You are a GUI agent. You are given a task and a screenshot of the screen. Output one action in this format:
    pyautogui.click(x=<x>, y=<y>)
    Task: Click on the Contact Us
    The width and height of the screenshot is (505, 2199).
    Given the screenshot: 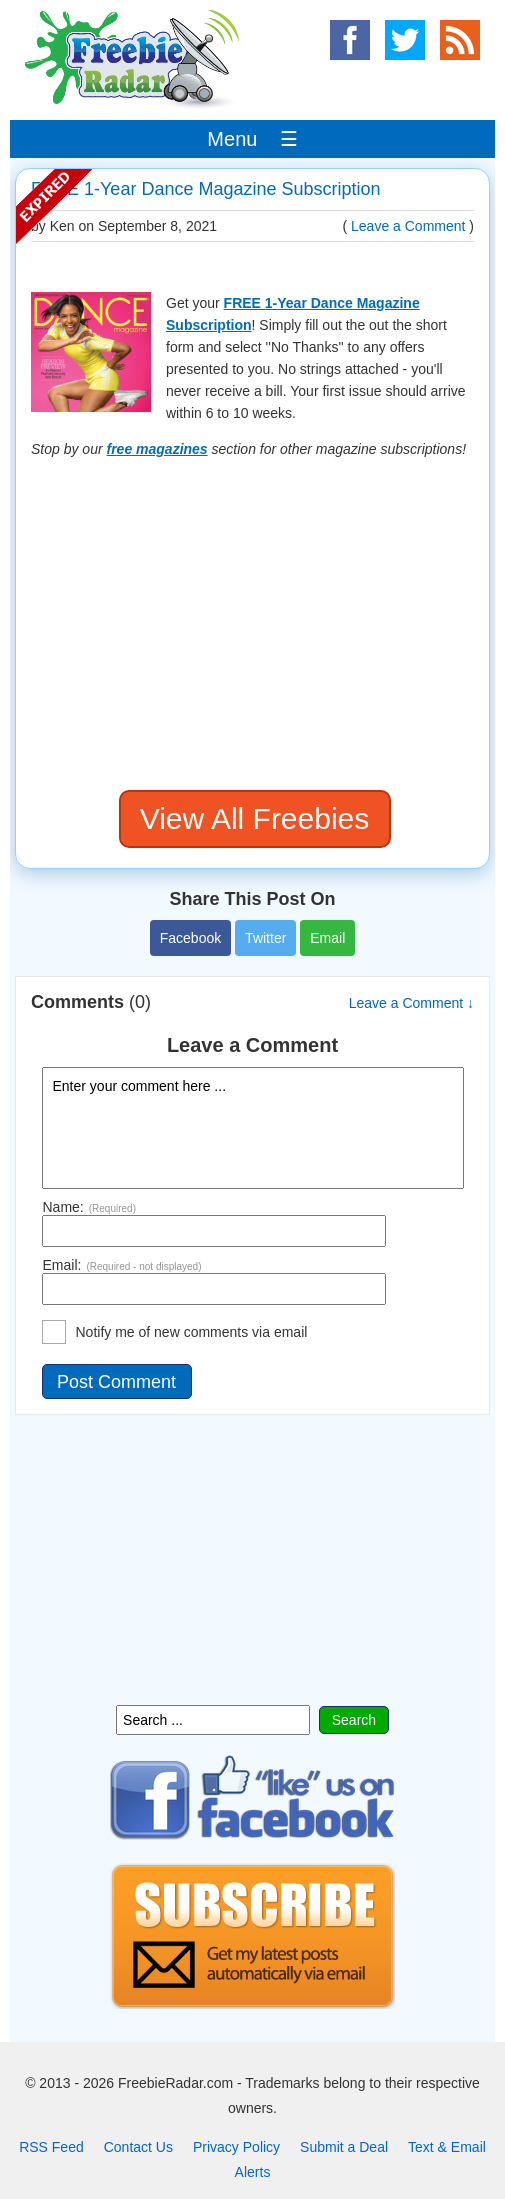 What is the action you would take?
    pyautogui.click(x=138, y=2147)
    